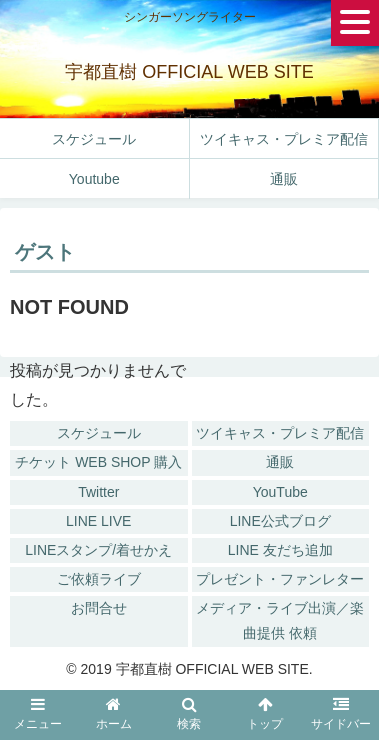 This screenshot has width=379, height=740. I want to click on ツイキャス・プレミア配信, so click(280, 433).